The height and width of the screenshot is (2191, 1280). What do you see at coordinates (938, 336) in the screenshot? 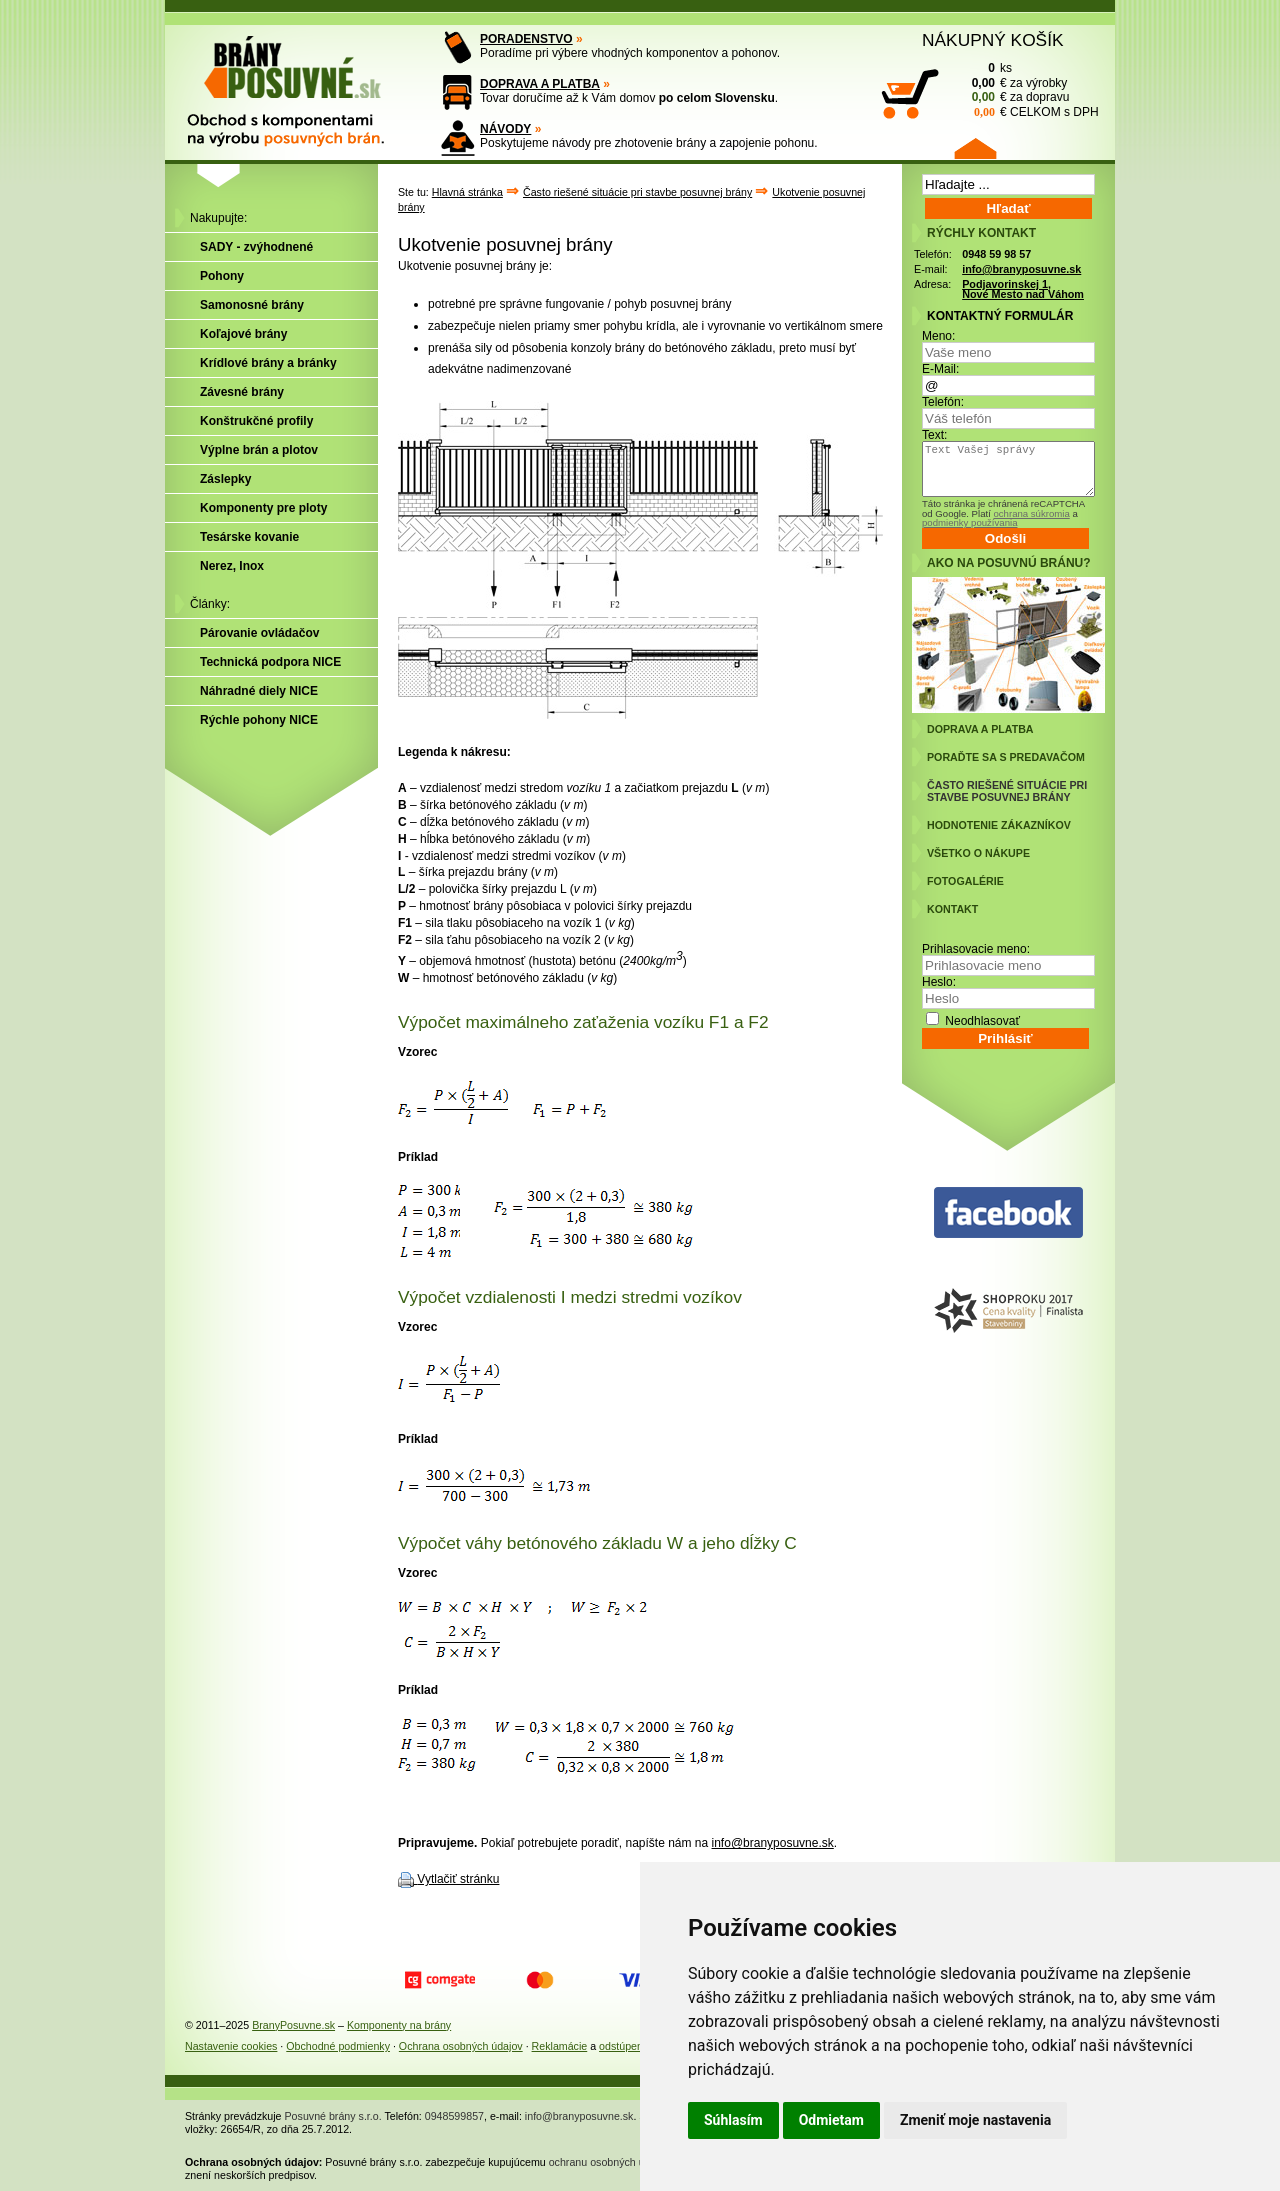
I see `Meno:` at bounding box center [938, 336].